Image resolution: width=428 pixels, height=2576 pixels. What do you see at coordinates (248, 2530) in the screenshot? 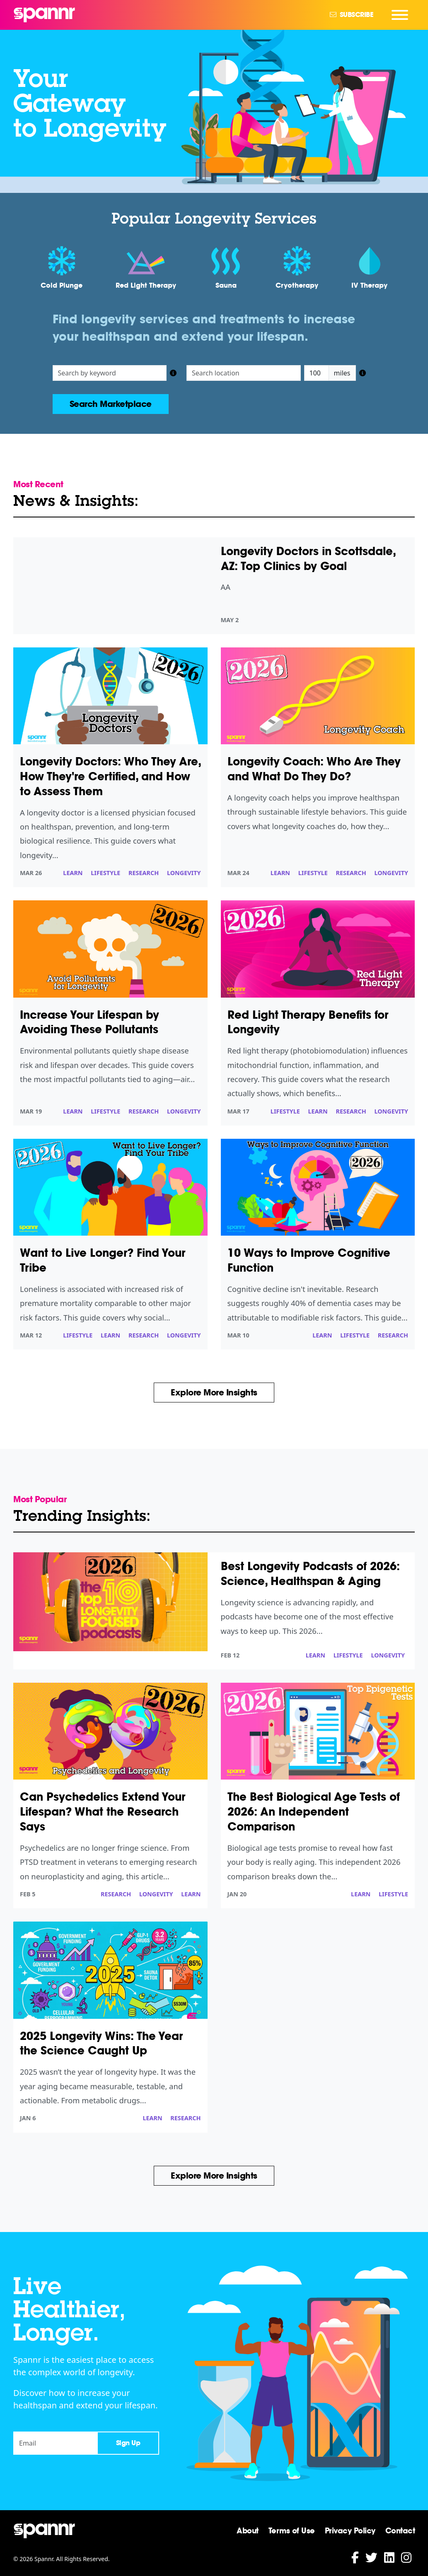
I see `About` at bounding box center [248, 2530].